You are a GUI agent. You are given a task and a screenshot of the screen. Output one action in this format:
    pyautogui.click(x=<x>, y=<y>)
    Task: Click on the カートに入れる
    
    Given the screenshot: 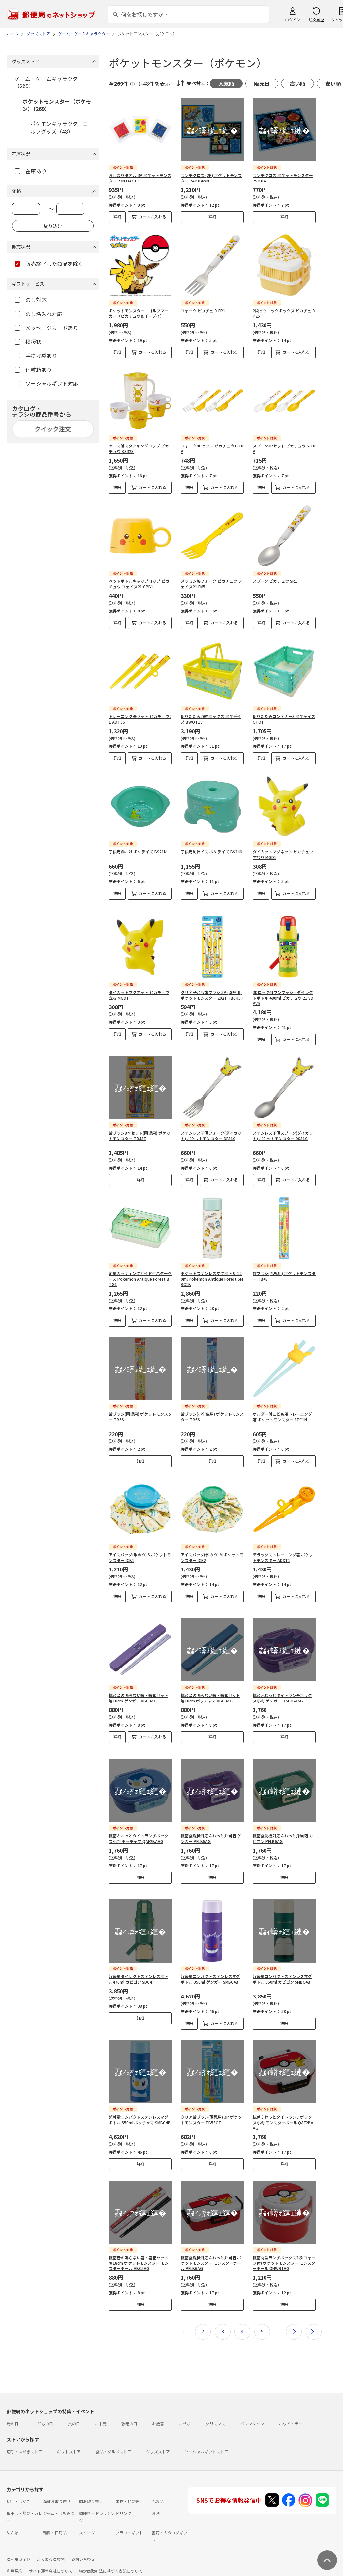 What is the action you would take?
    pyautogui.click(x=152, y=216)
    